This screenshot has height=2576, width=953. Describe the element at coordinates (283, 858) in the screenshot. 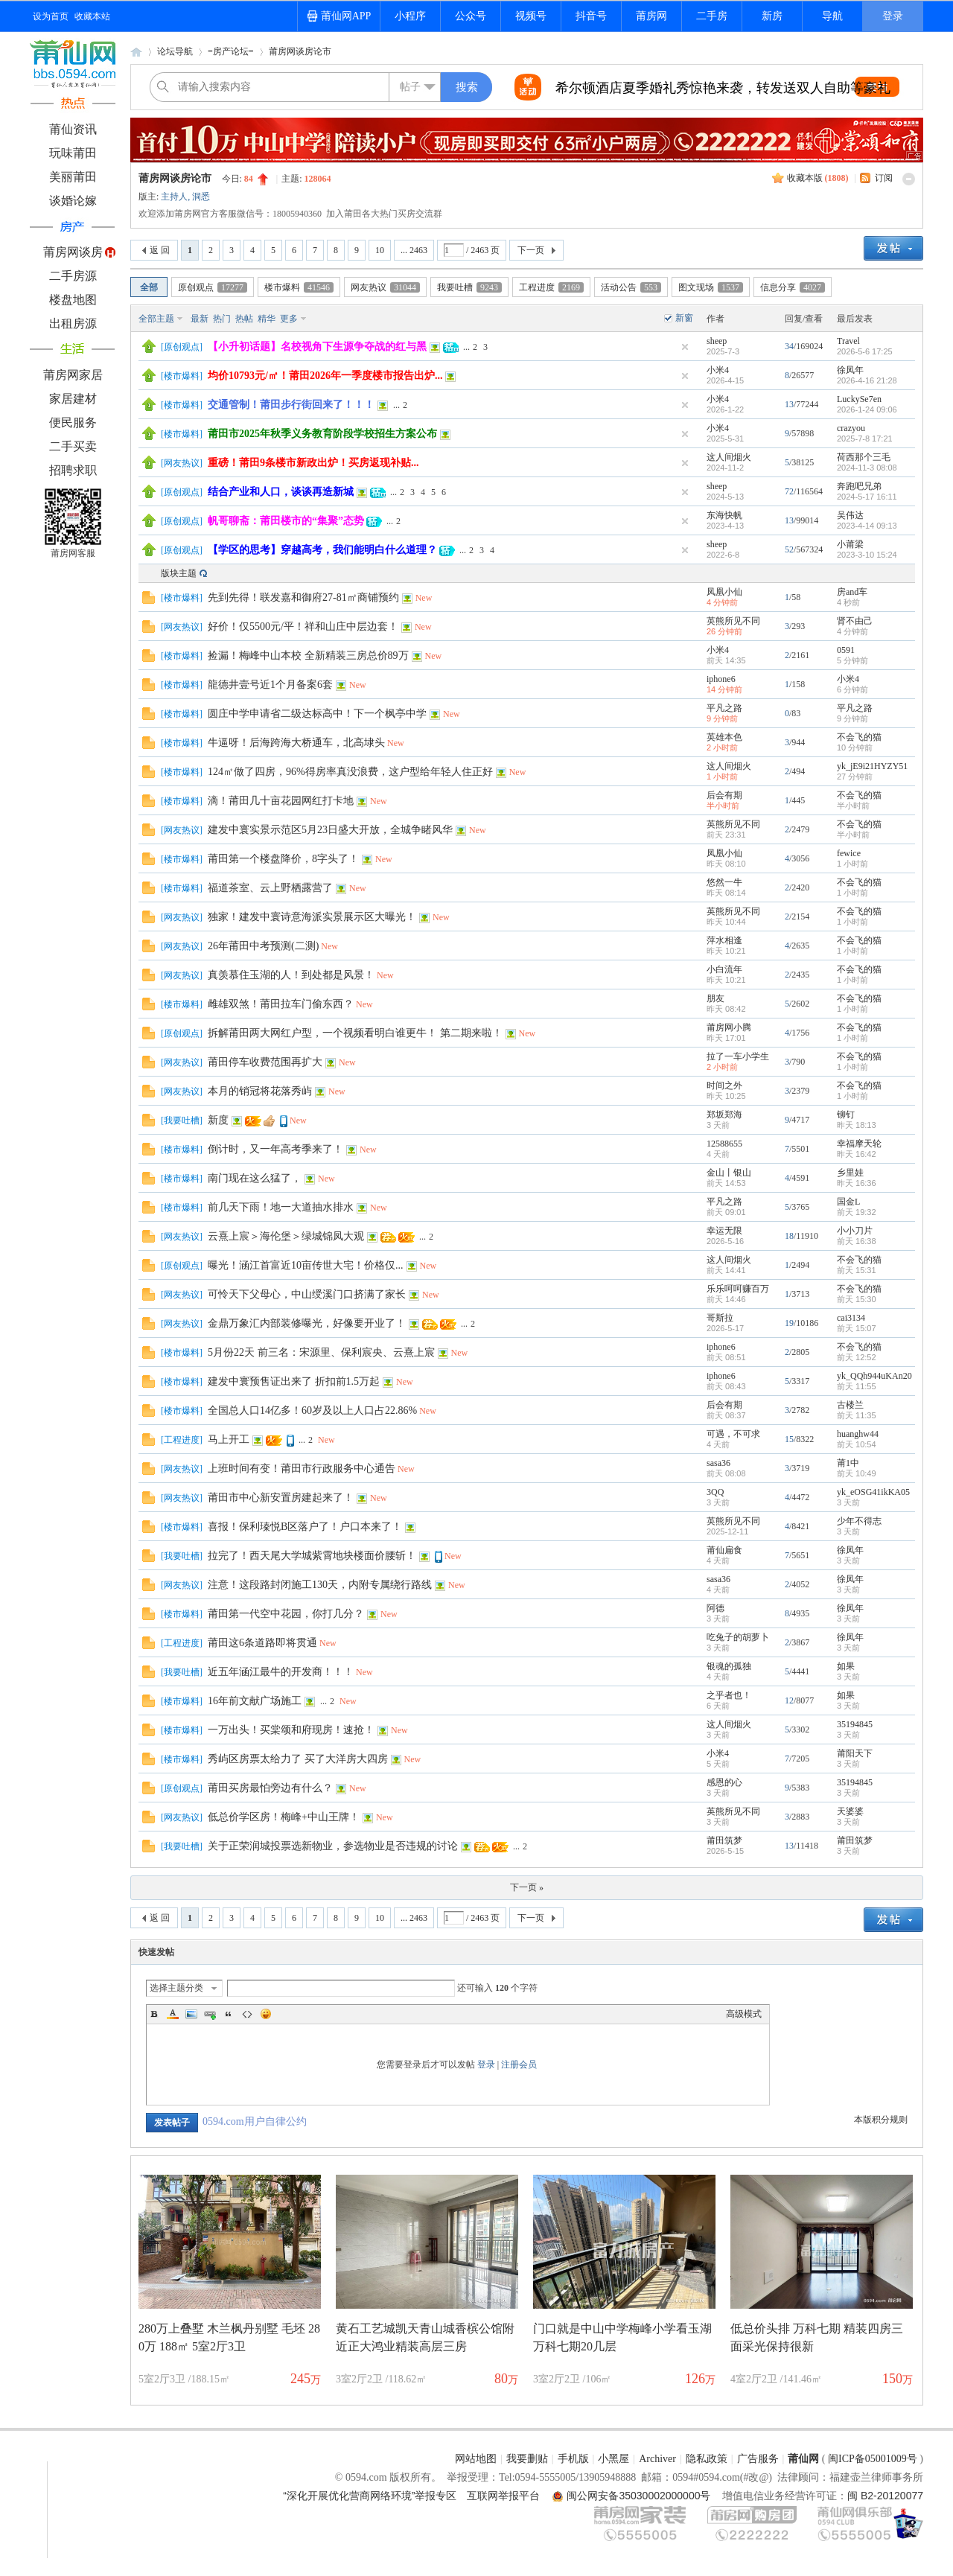

I see `莆田第一个楼盘降价，8字头了！` at that location.